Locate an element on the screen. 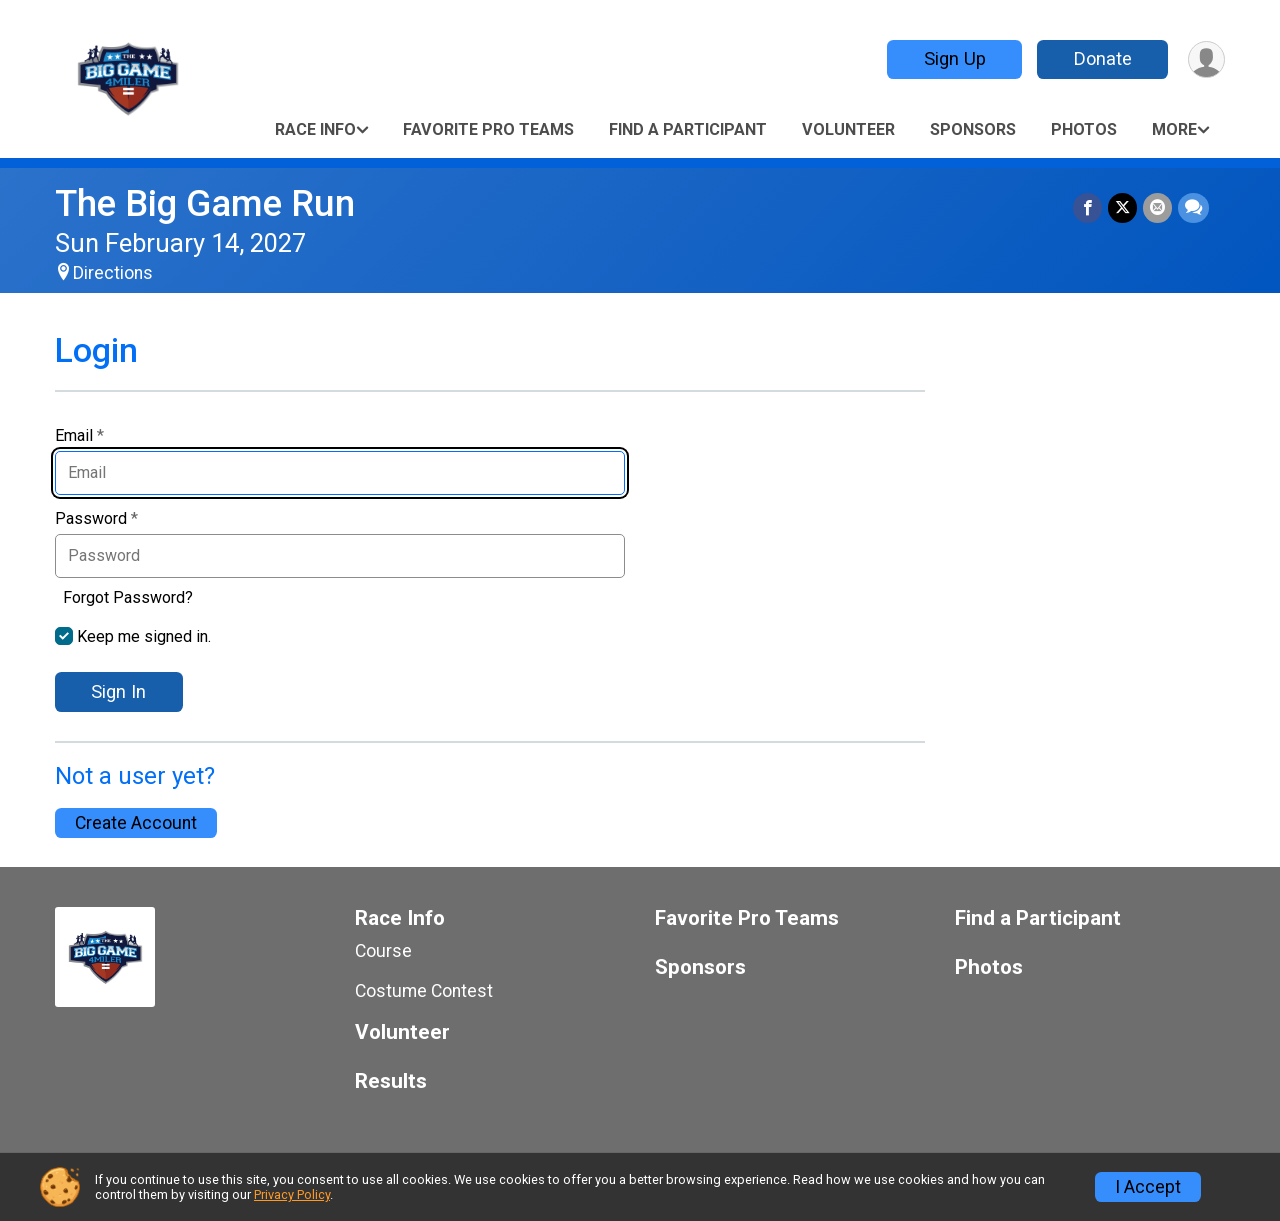  Email is located at coordinates (79, 436).